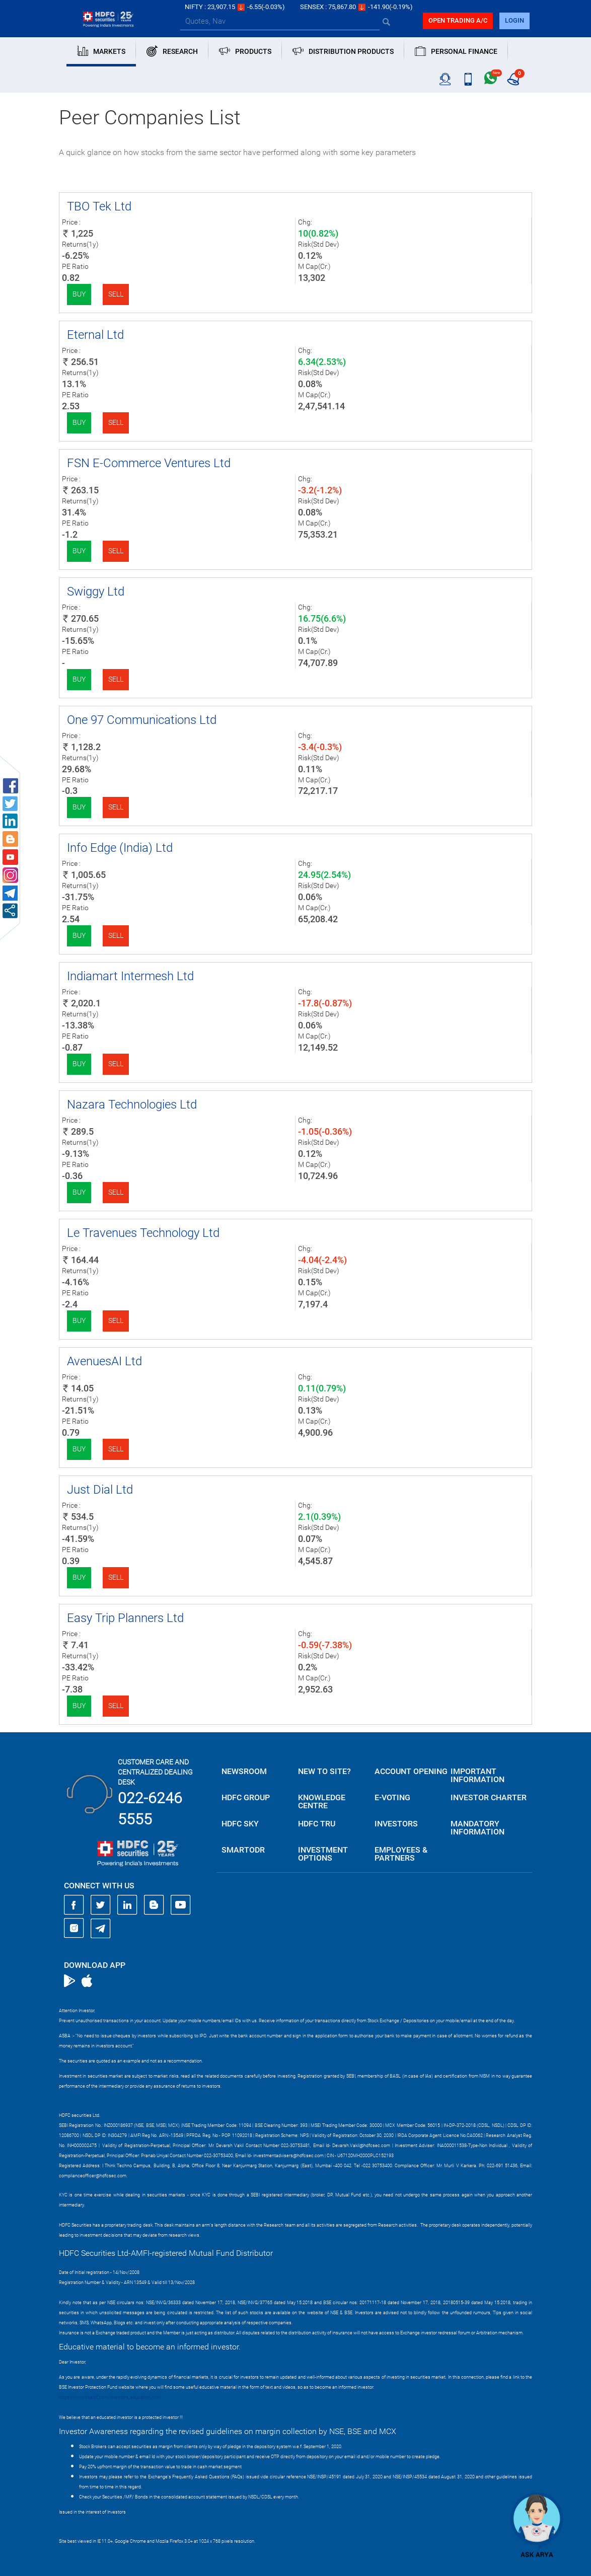 The width and height of the screenshot is (591, 2576). I want to click on Indiamart Intermesh Ltd, so click(130, 976).